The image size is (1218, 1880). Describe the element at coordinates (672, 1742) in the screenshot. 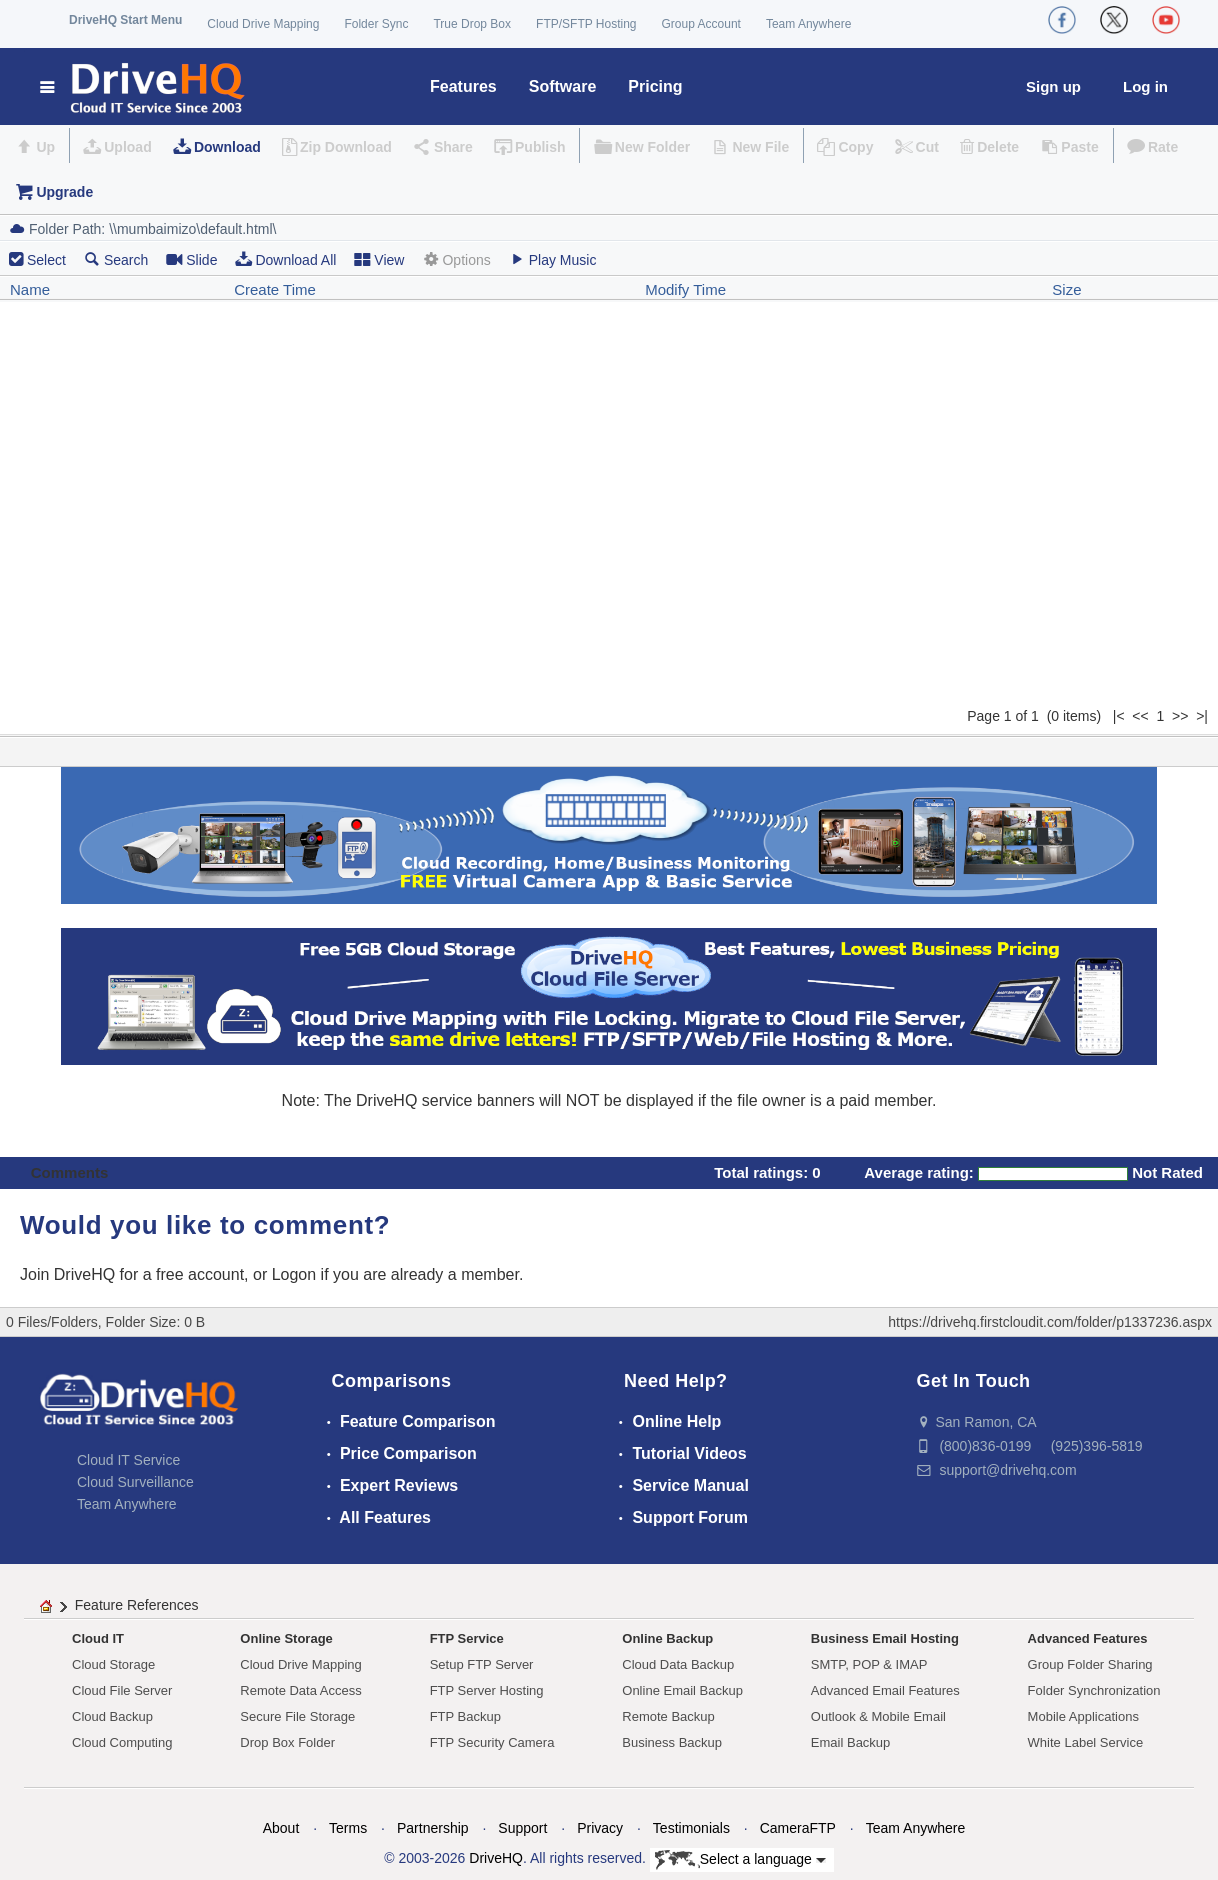

I see `Business Backup` at that location.